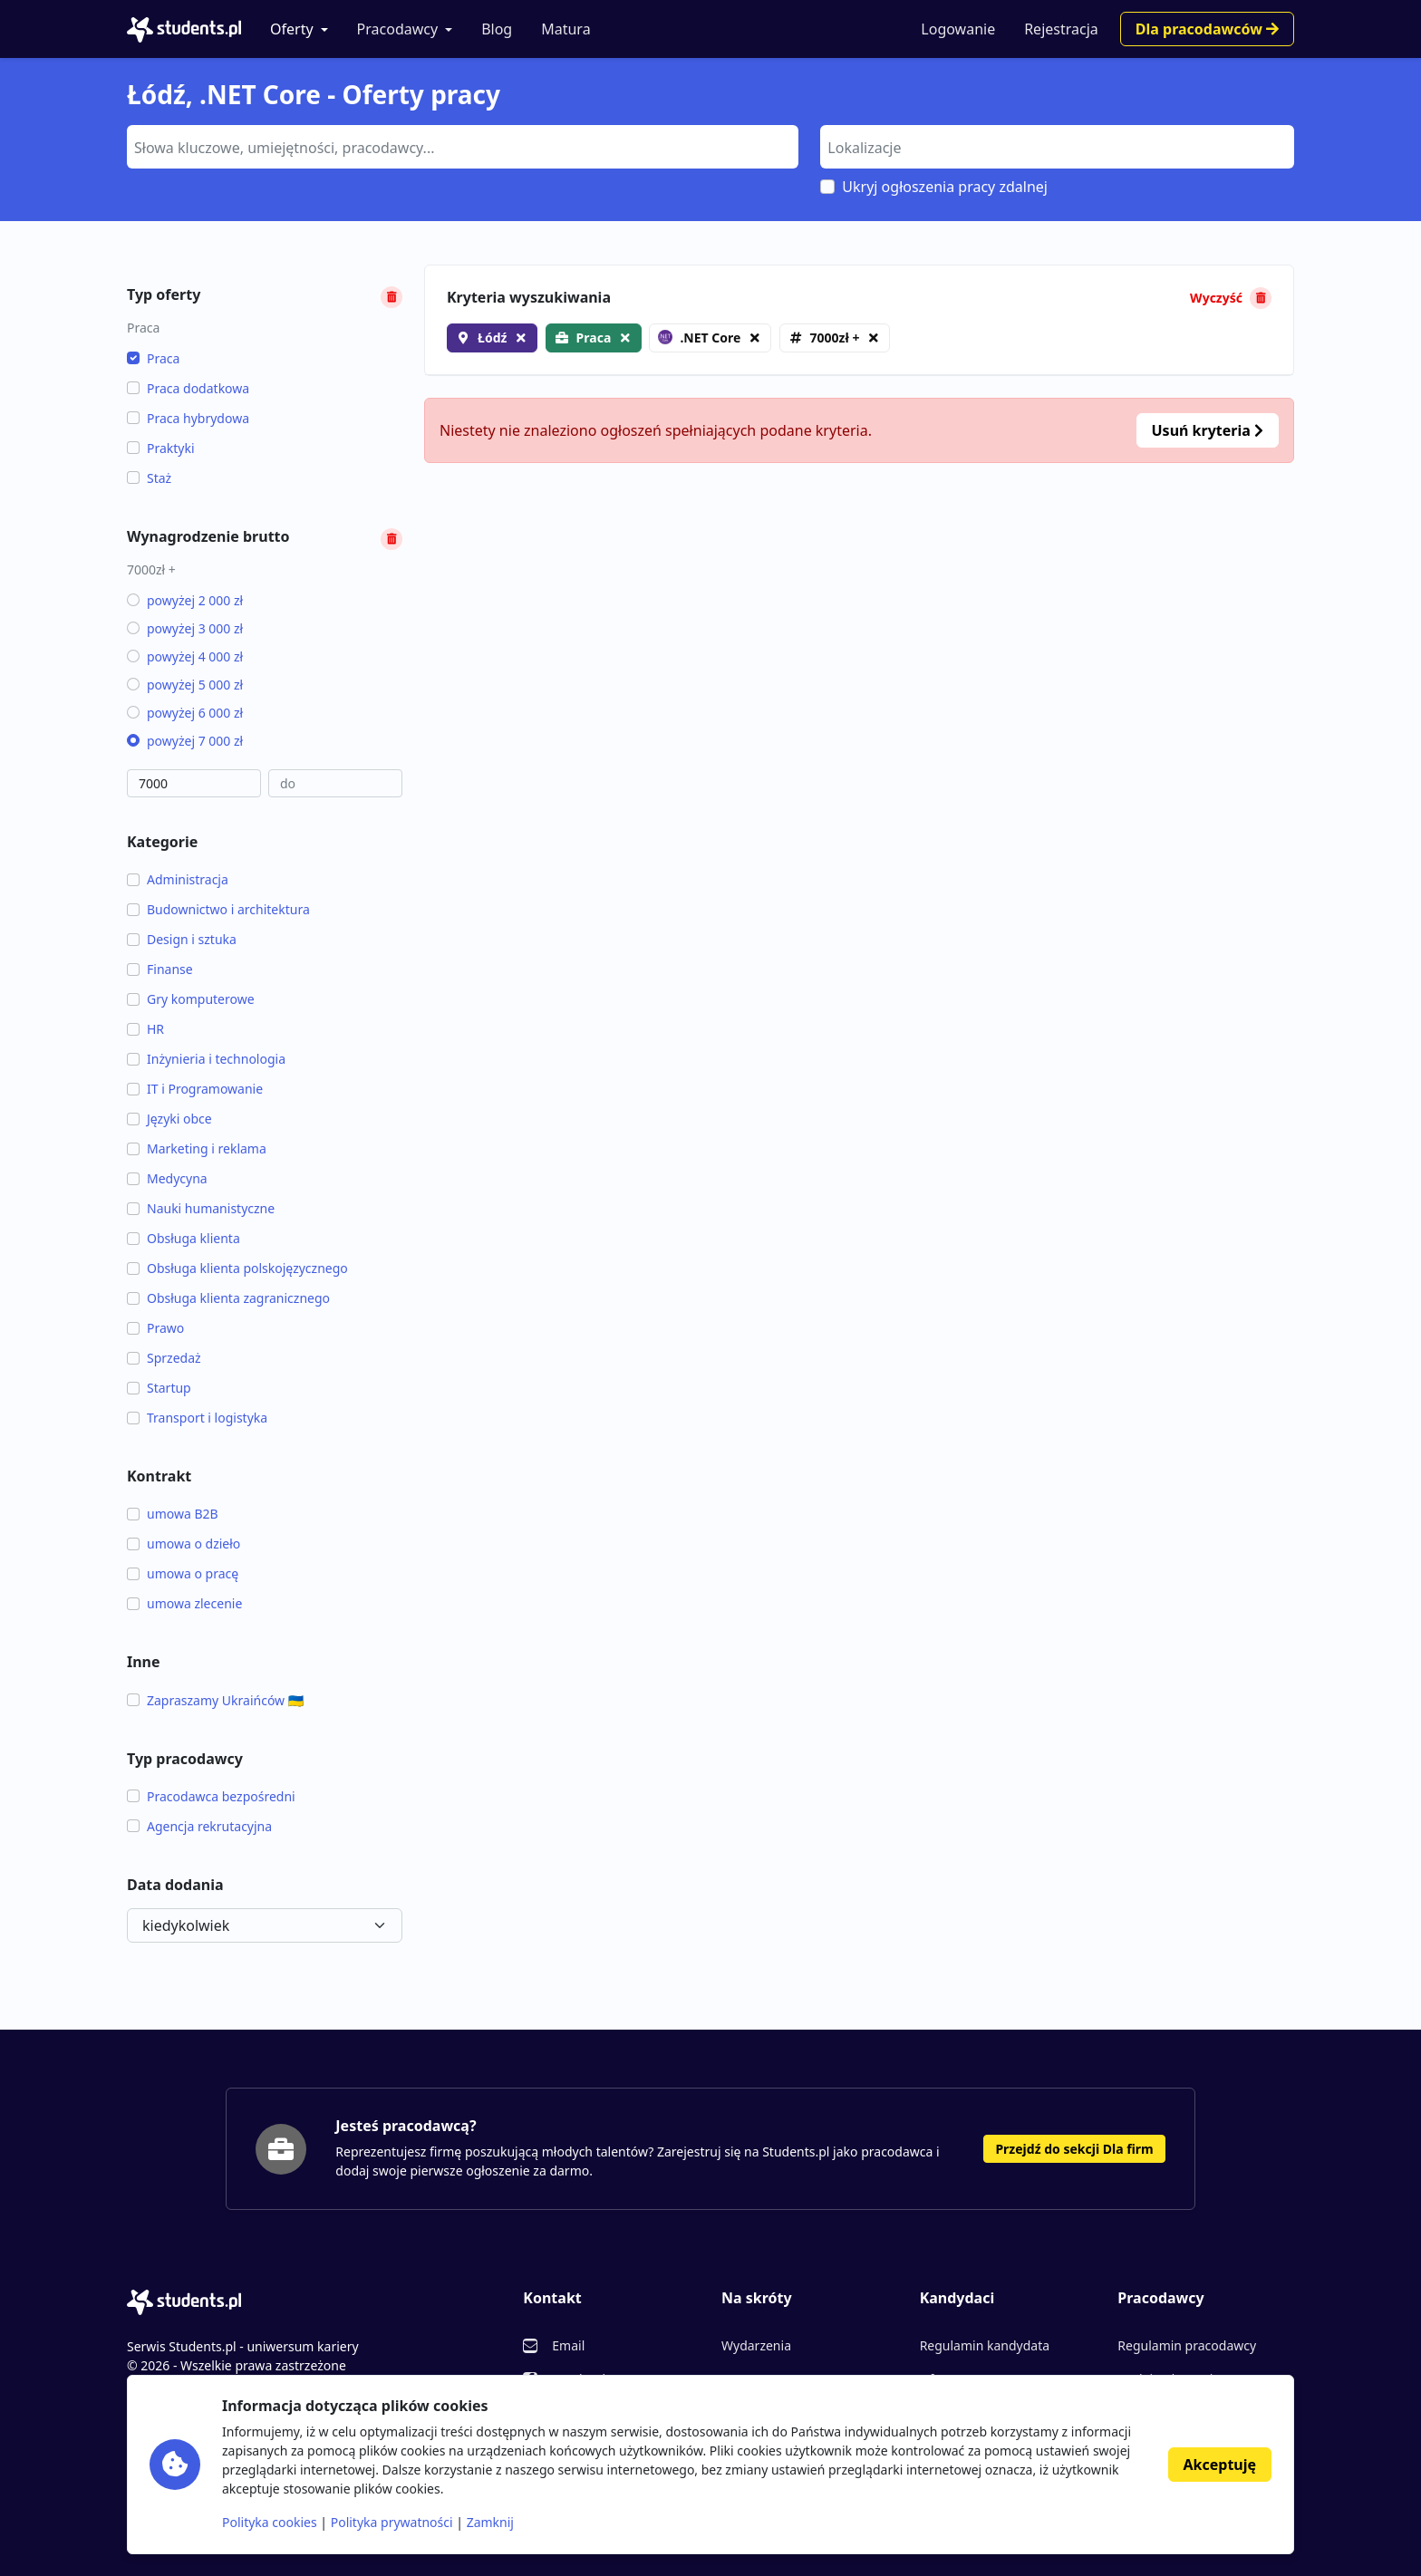 Image resolution: width=1421 pixels, height=2576 pixels. I want to click on Agencja rekrutacyjna, so click(199, 1826).